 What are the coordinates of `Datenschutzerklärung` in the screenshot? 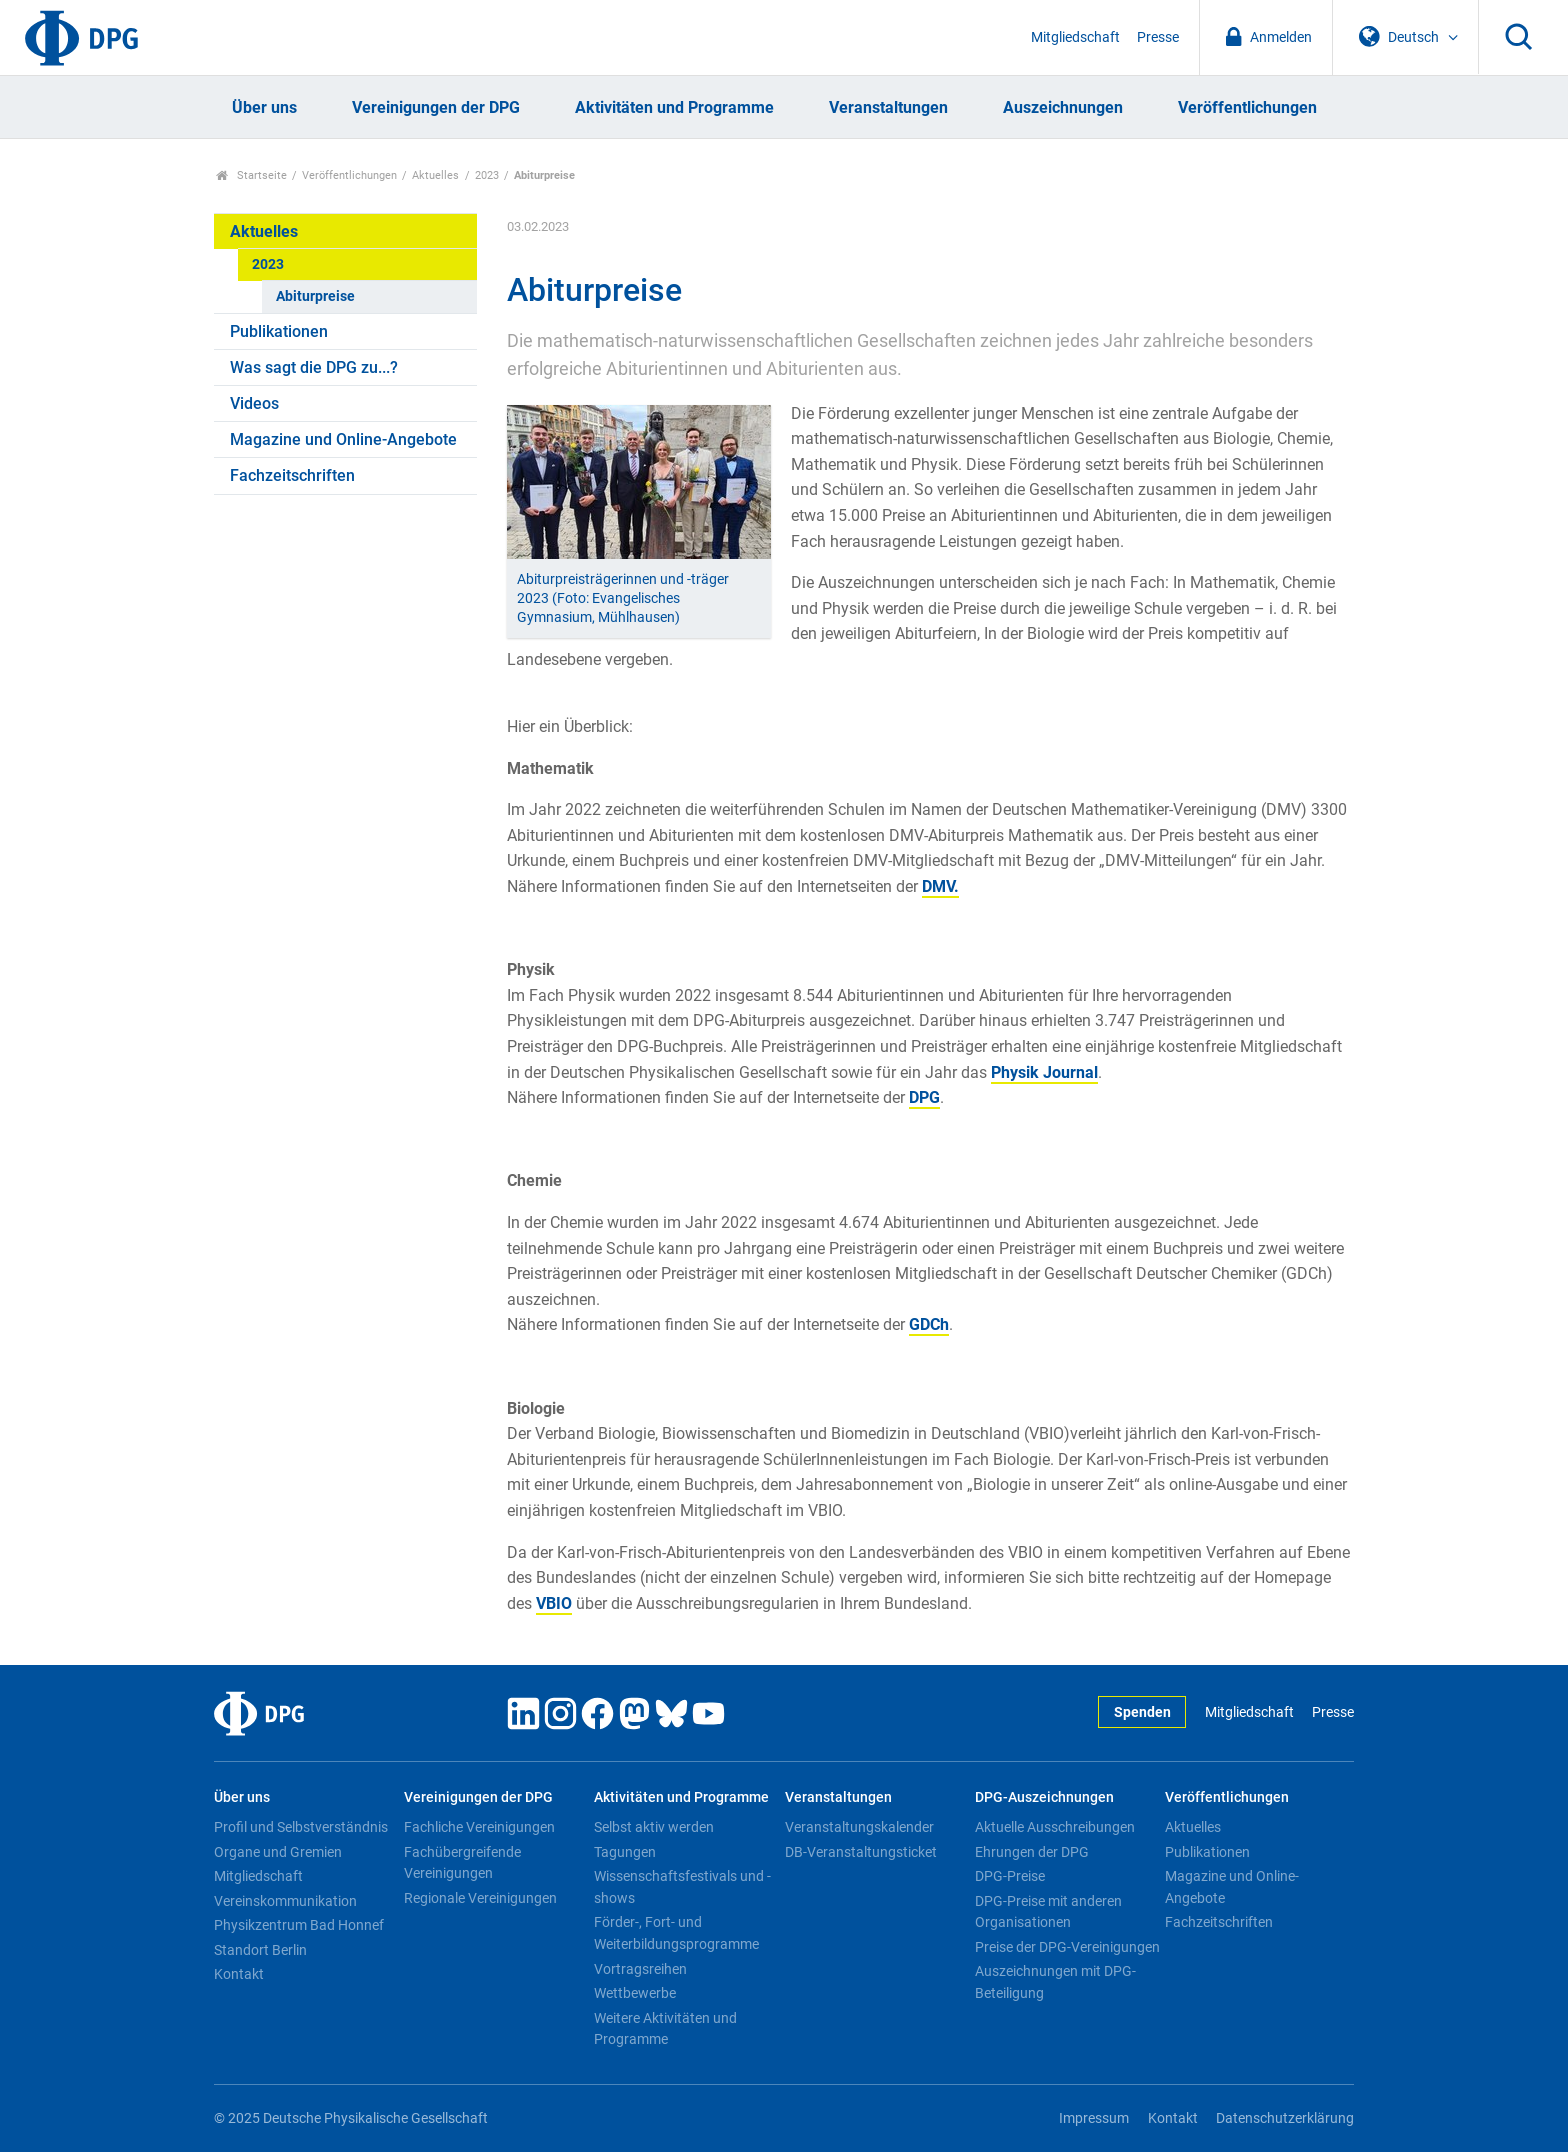 It's located at (1285, 2118).